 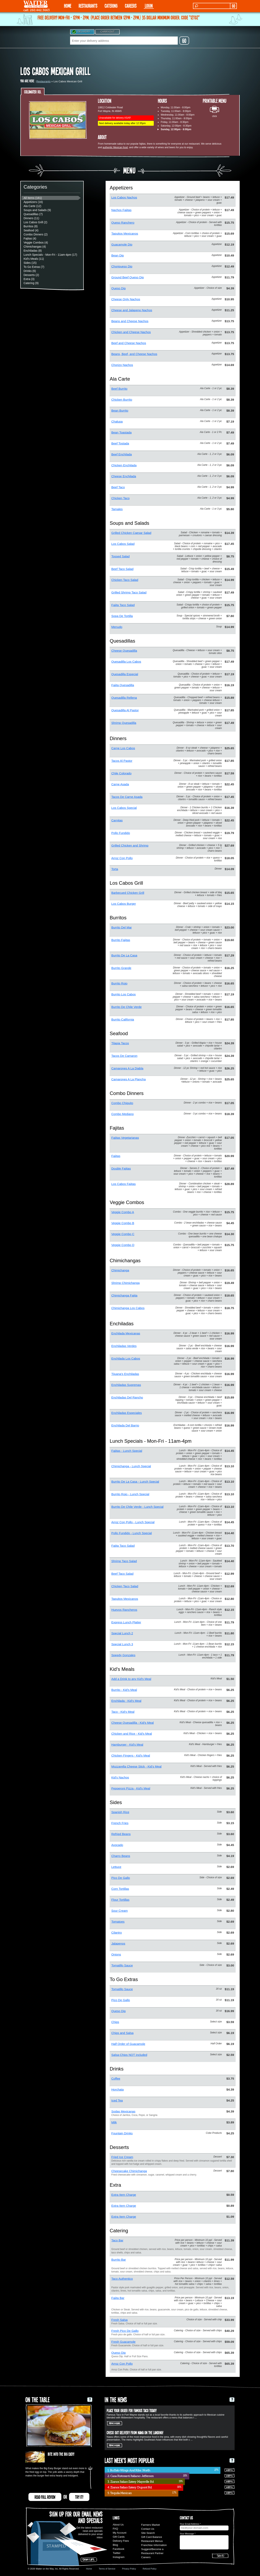 I want to click on Fajita Quesadilla, so click(x=122, y=685).